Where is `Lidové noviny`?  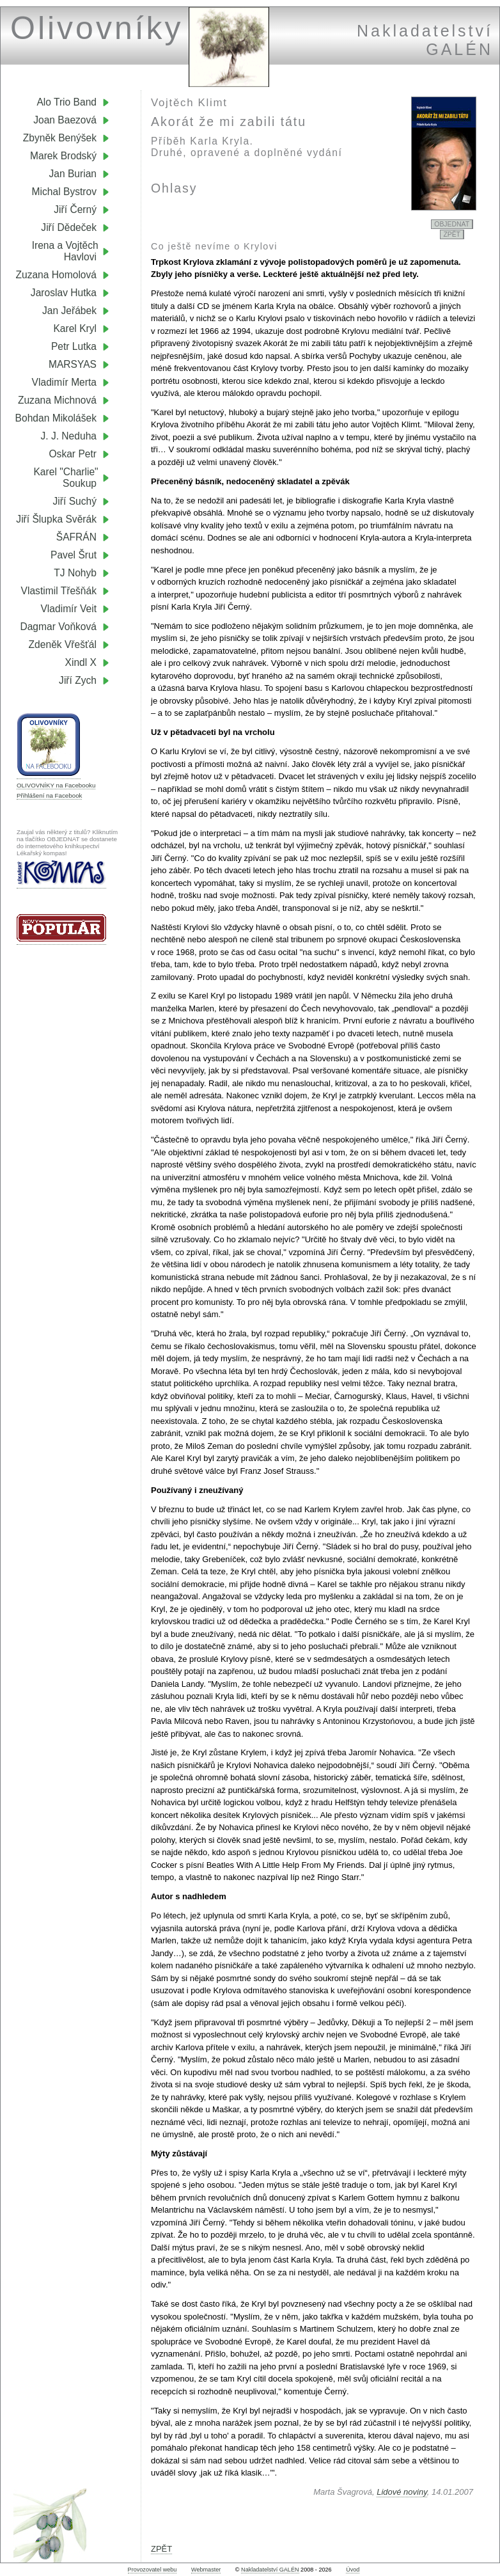
Lidové noviny is located at coordinates (402, 2492).